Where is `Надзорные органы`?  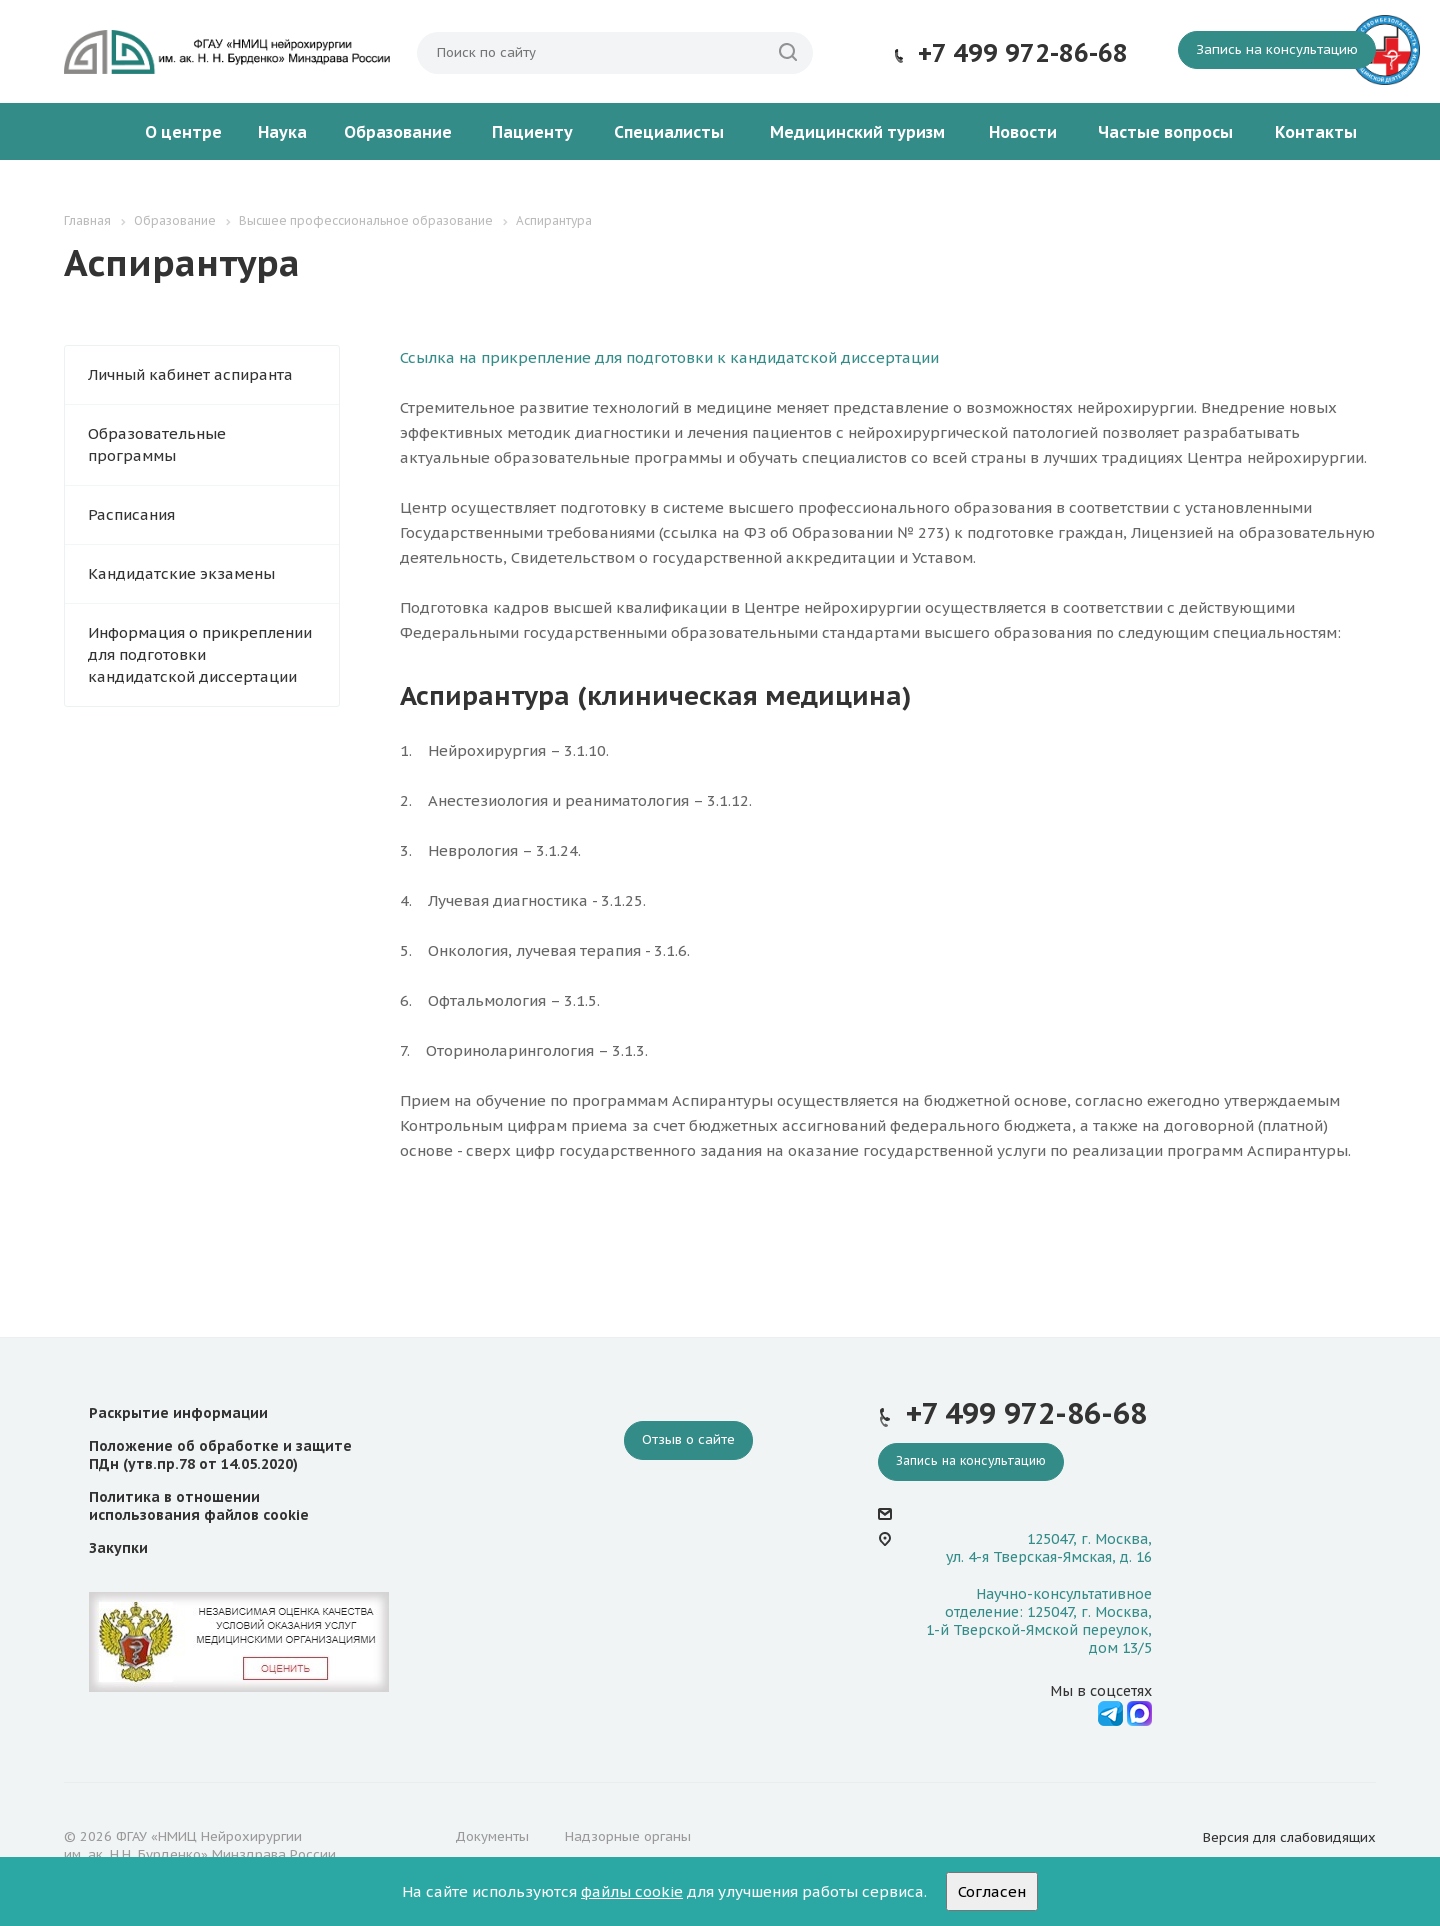
Надзорные органы is located at coordinates (628, 1836).